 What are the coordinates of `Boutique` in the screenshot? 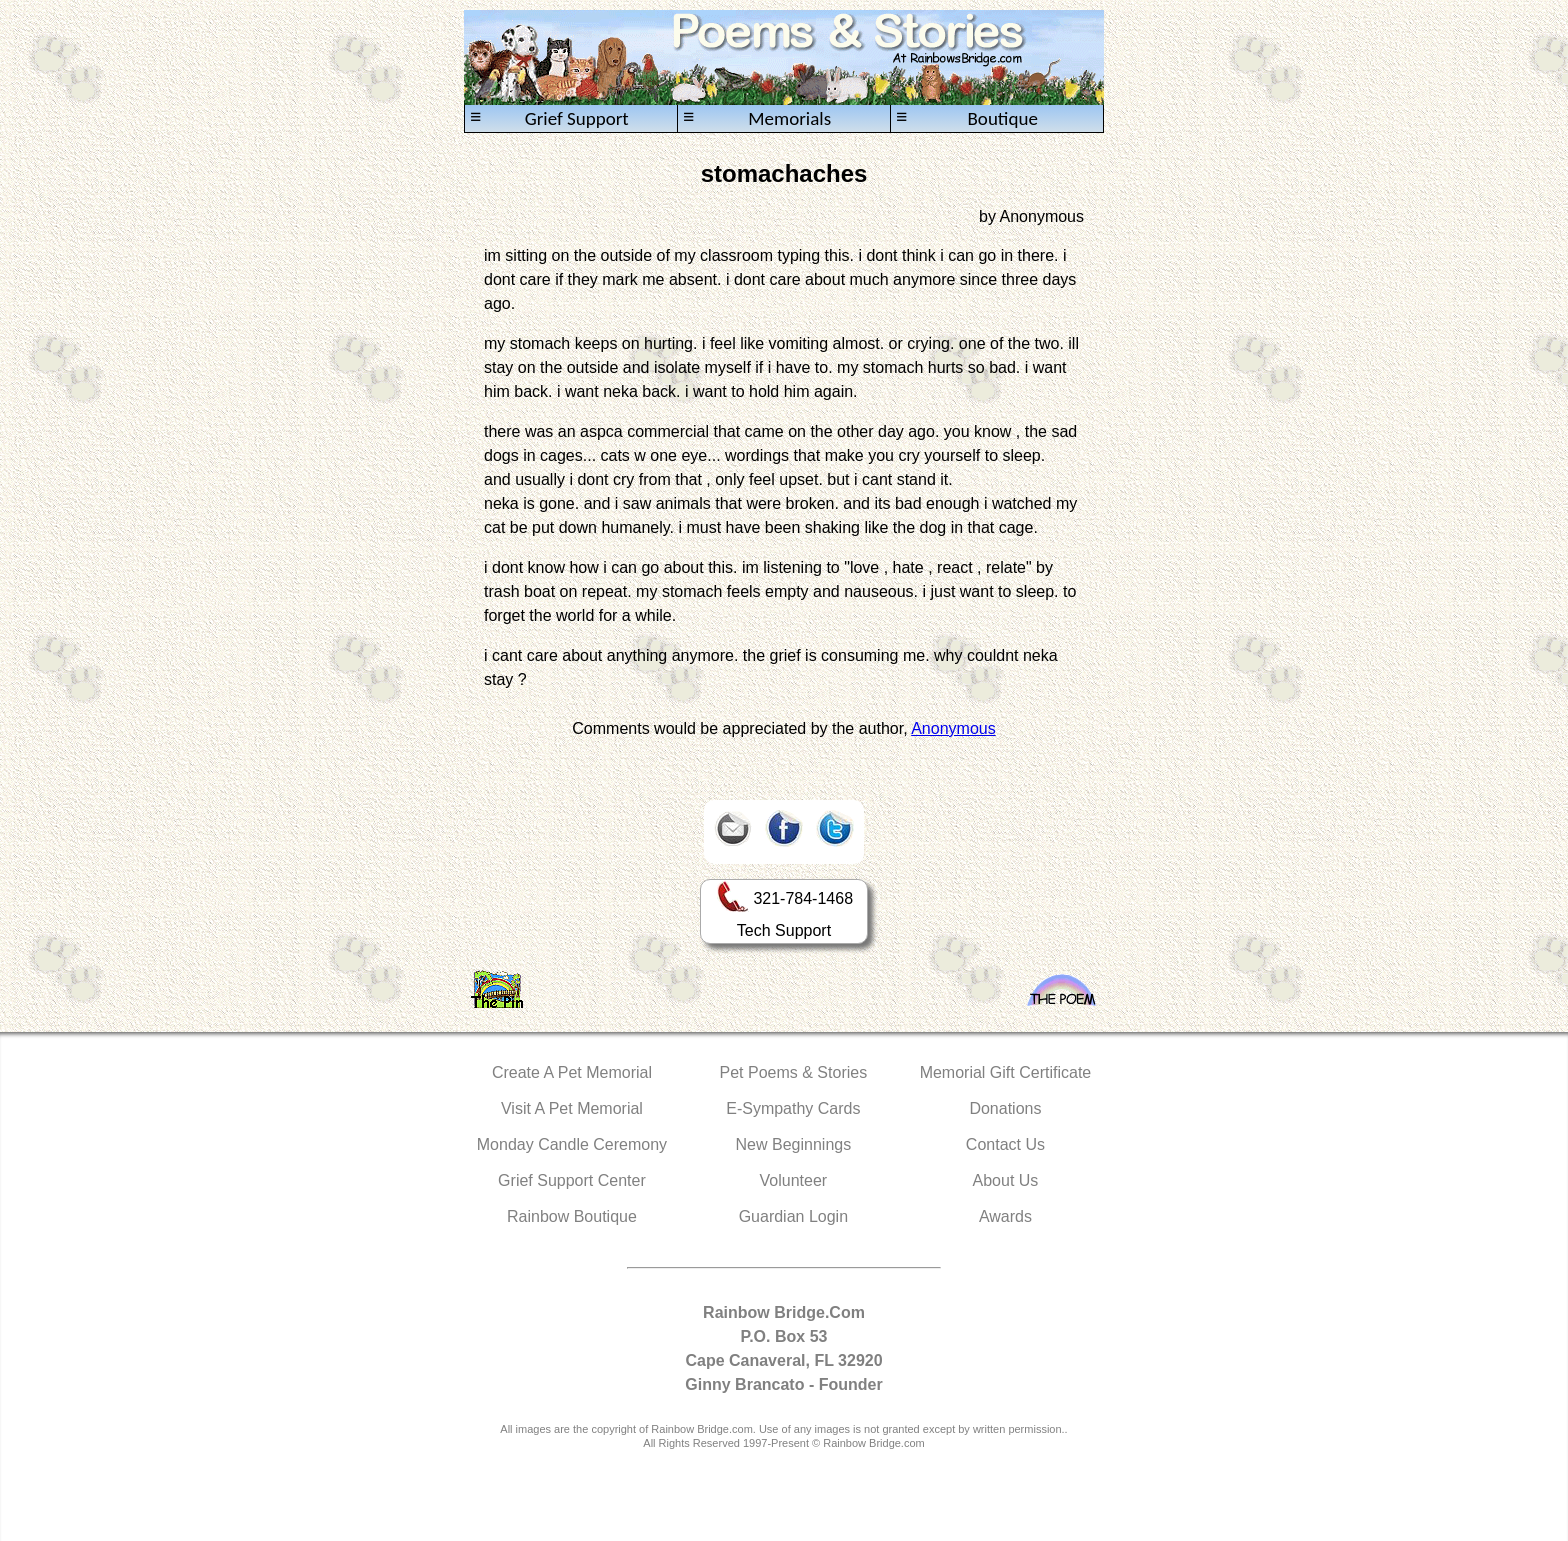 It's located at (967, 118).